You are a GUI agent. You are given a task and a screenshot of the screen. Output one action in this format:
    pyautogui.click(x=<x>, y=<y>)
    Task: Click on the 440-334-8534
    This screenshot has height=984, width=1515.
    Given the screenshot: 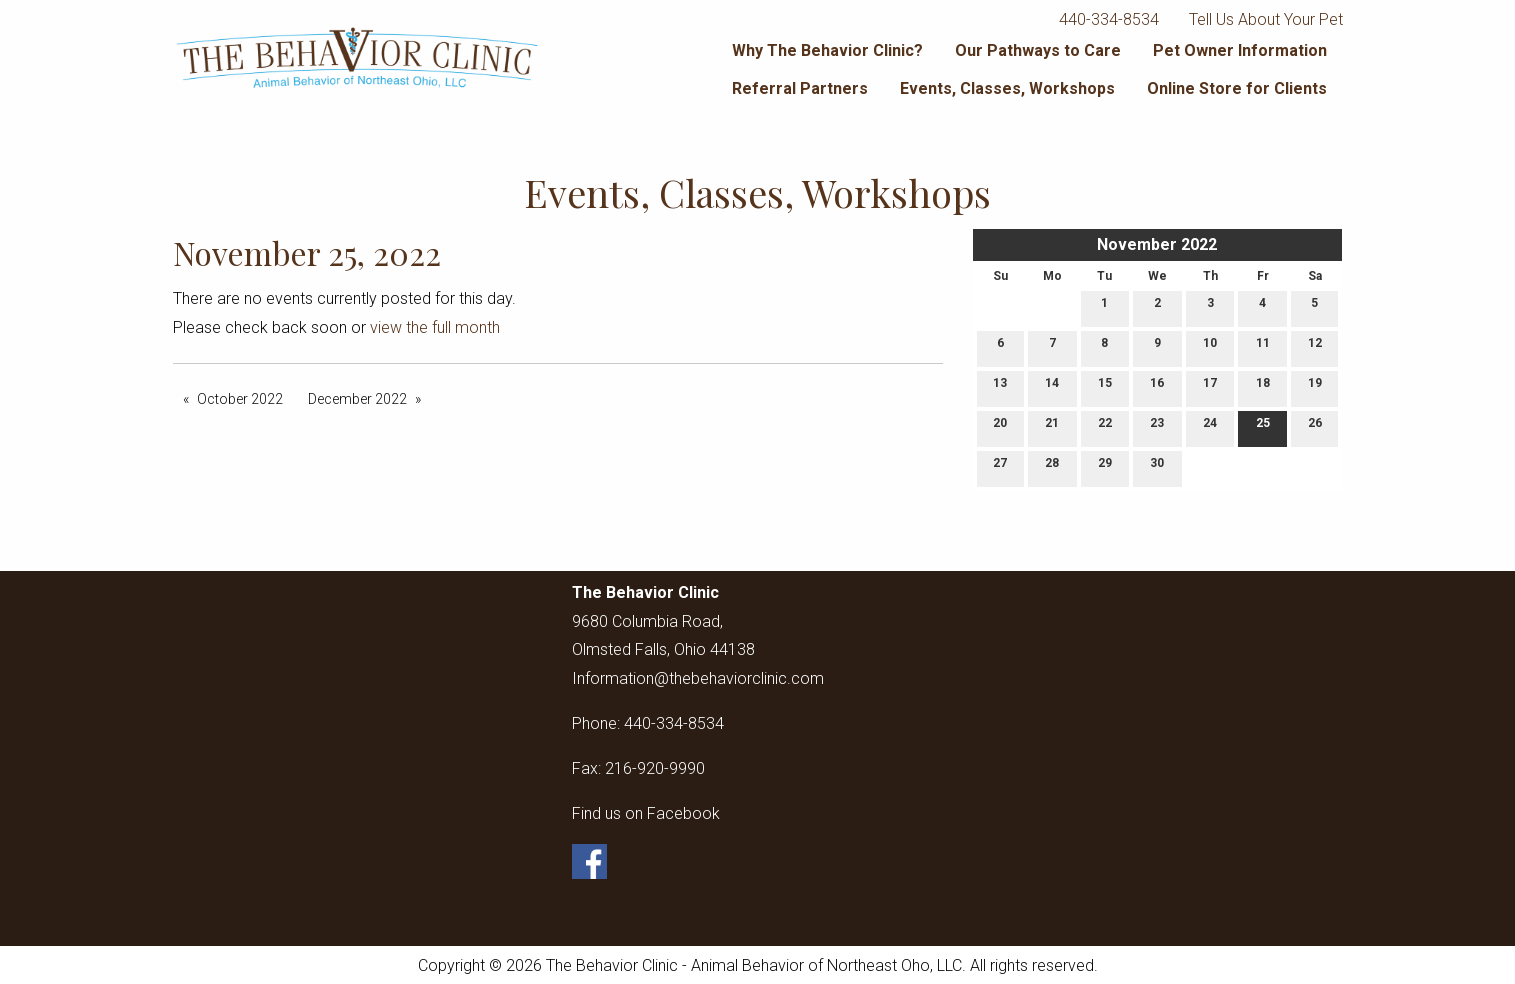 What is the action you would take?
    pyautogui.click(x=1109, y=19)
    